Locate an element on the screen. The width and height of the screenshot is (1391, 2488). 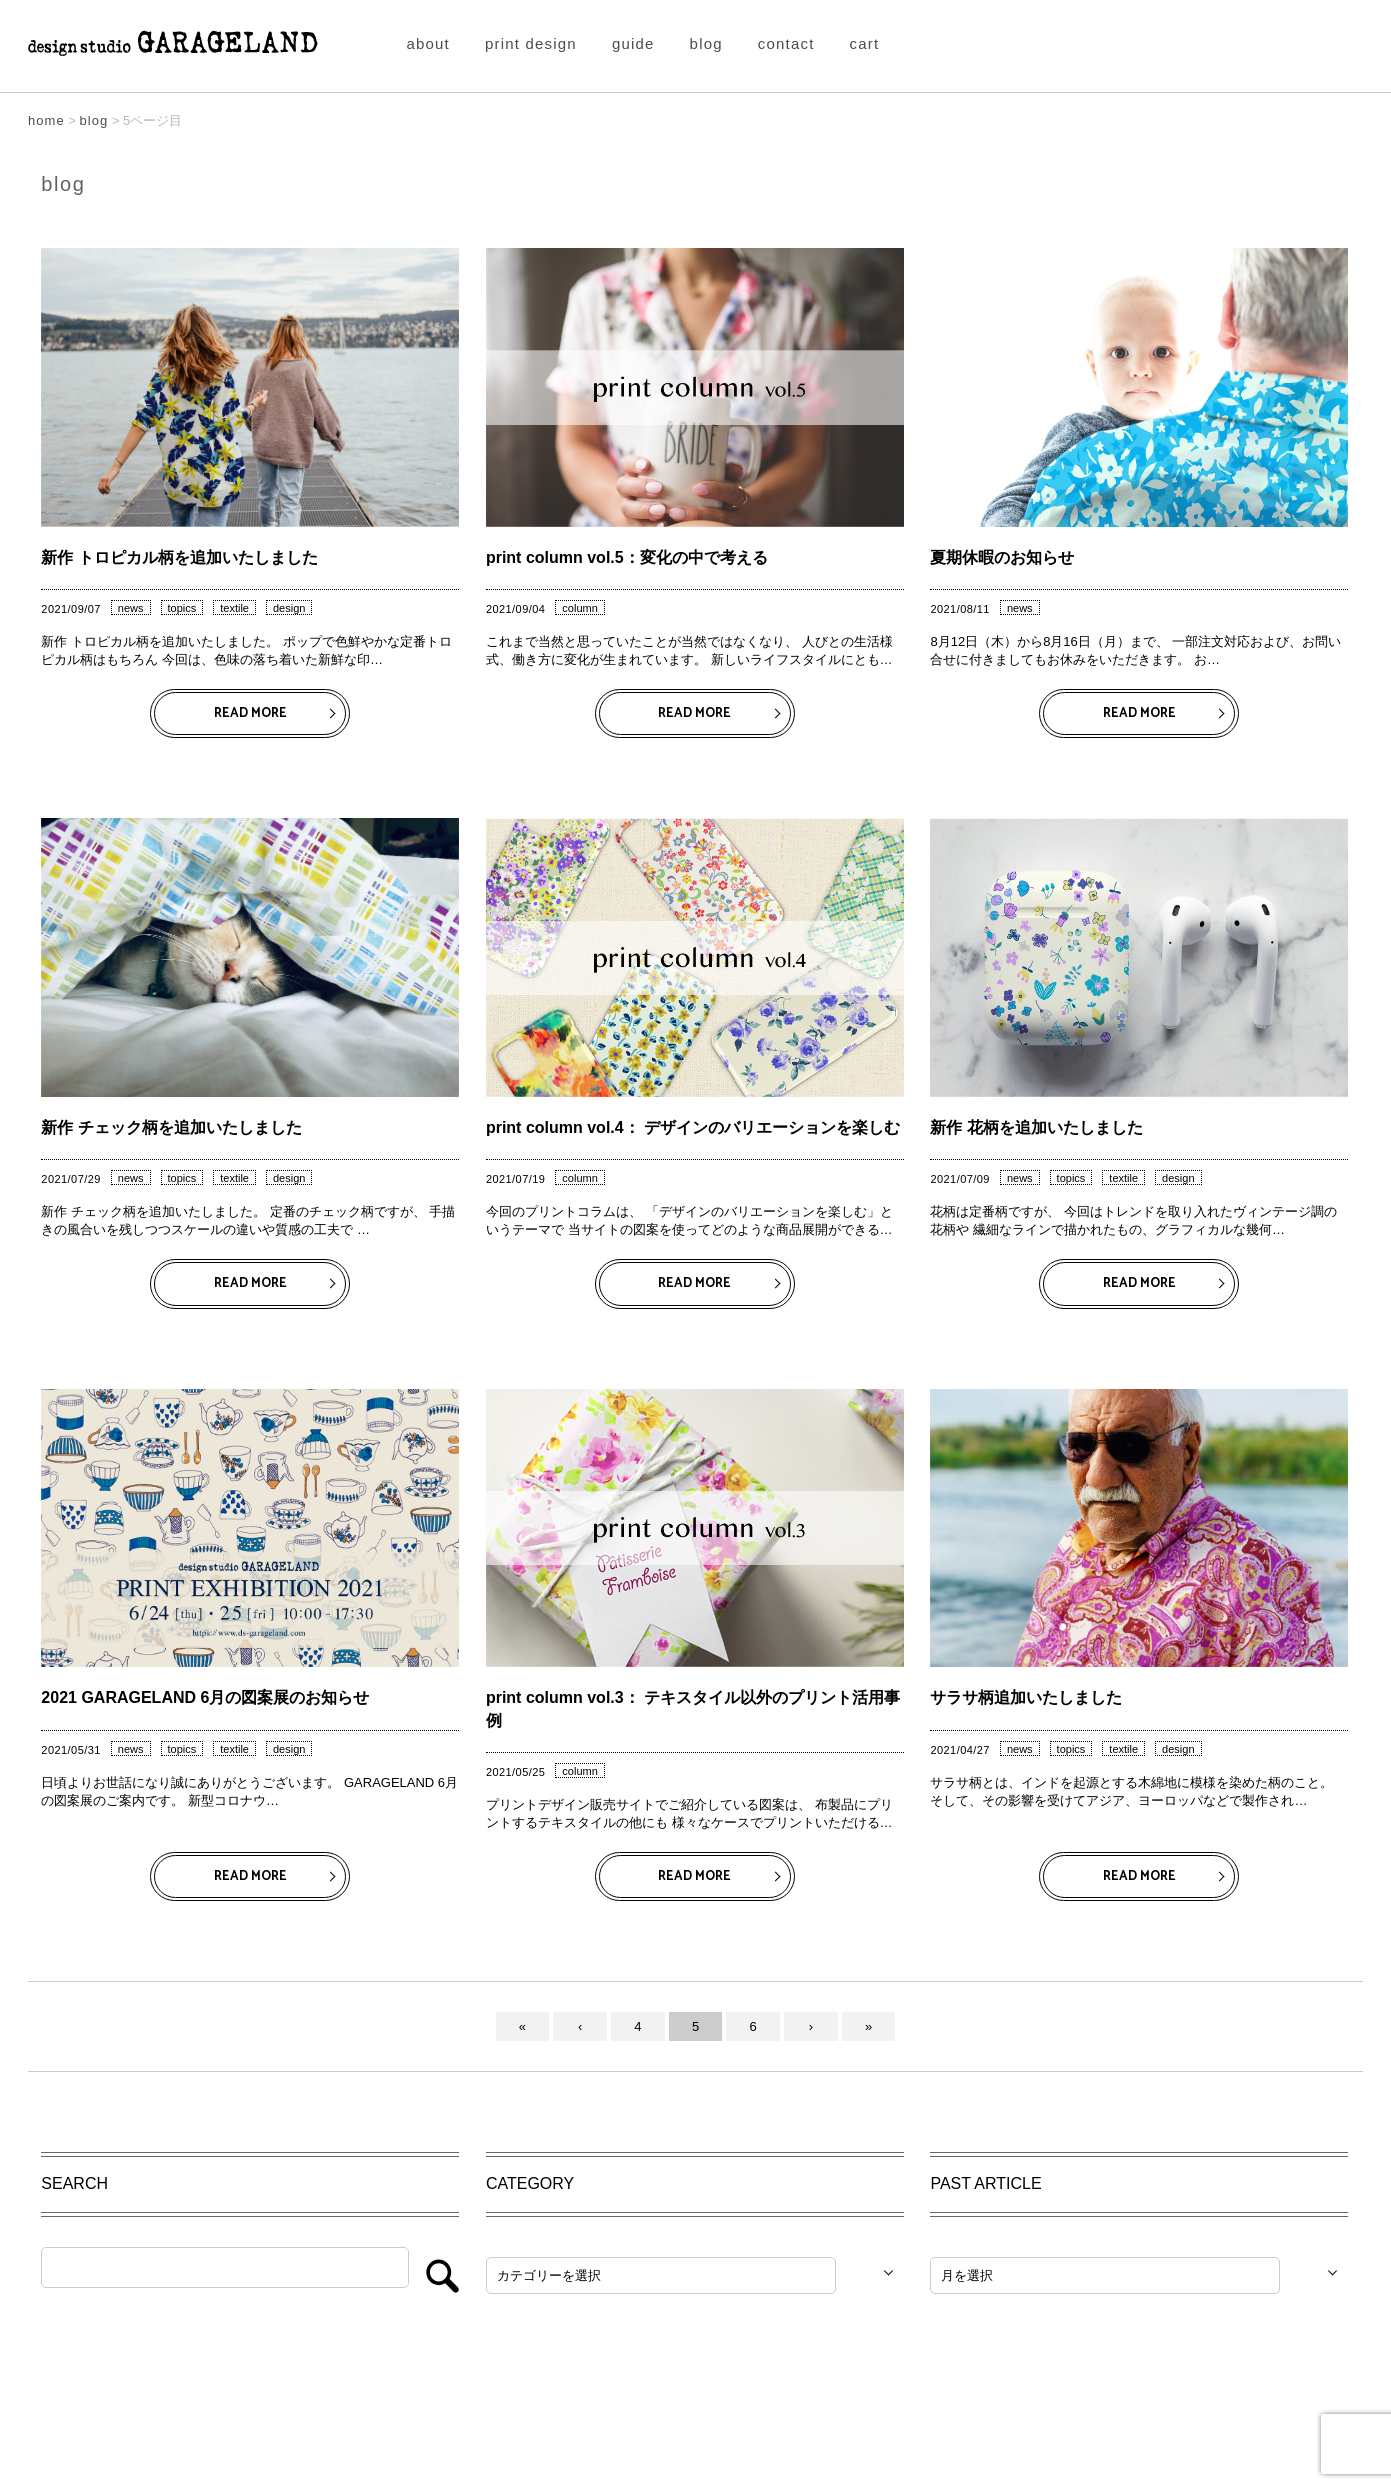
print column vol.5：変化の中で考える is located at coordinates (627, 557).